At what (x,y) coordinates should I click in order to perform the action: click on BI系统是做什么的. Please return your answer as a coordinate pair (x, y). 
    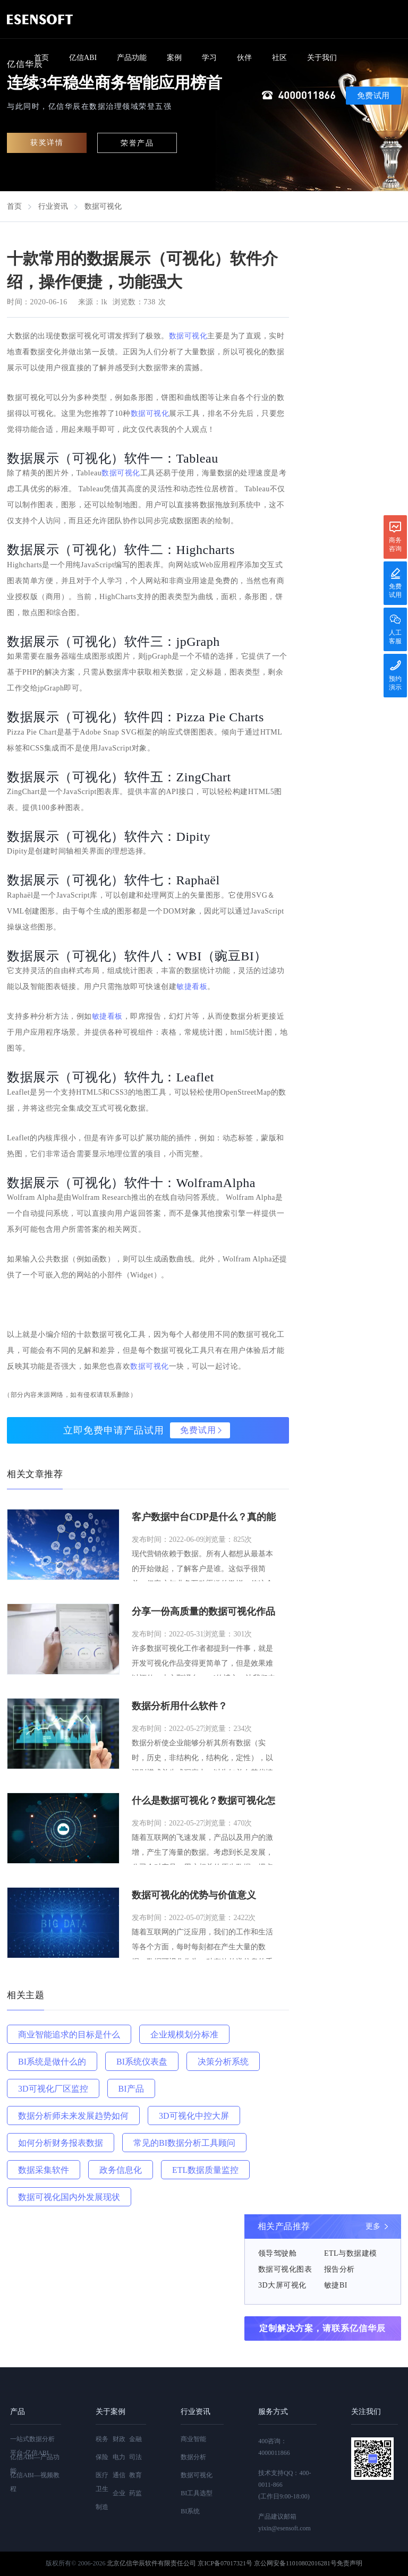
    Looking at the image, I should click on (52, 2061).